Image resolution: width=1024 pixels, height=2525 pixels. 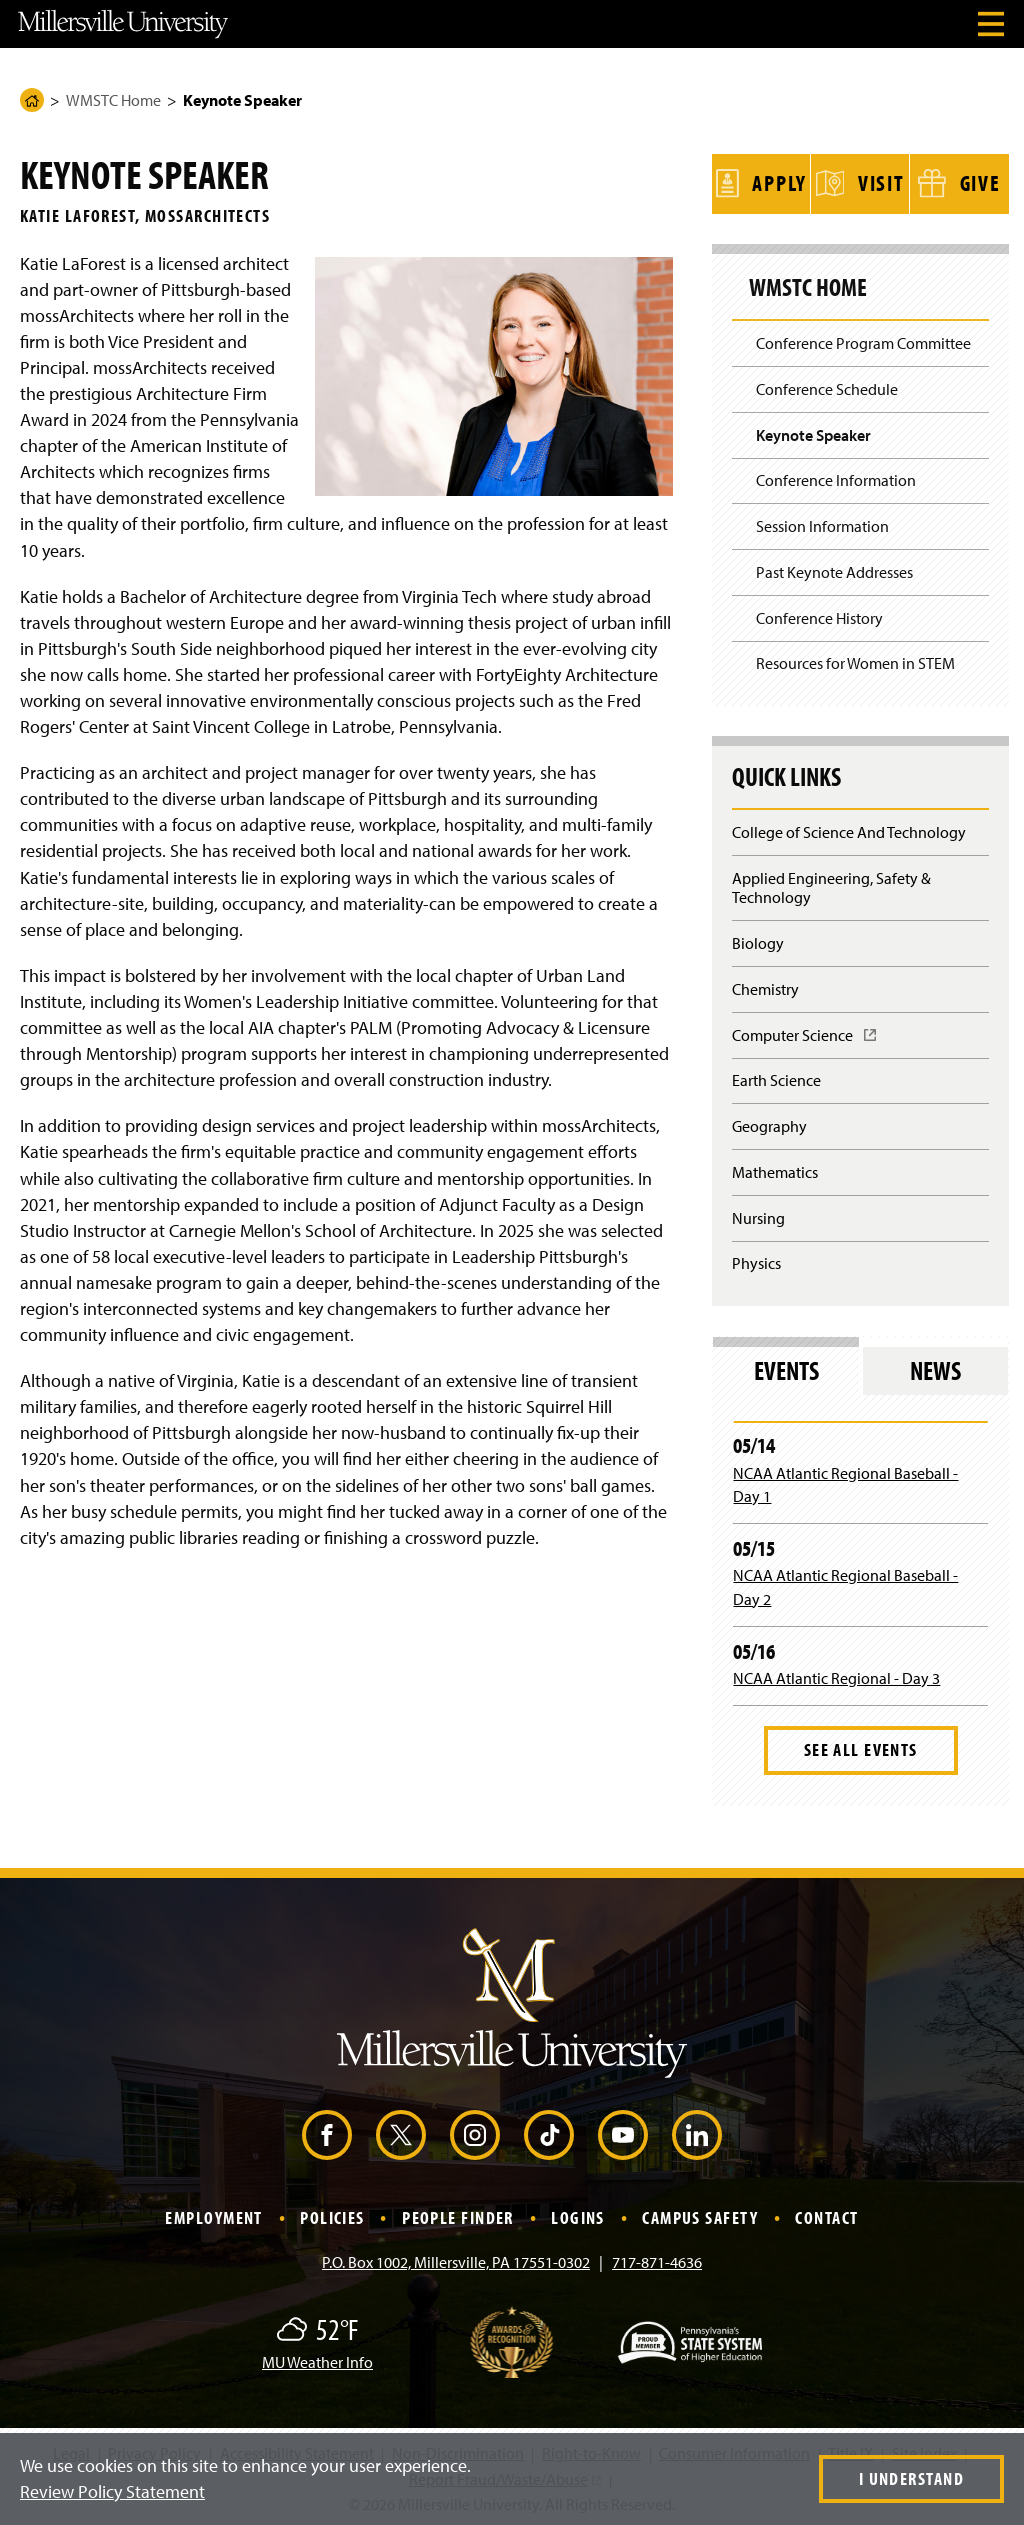 What do you see at coordinates (935, 1367) in the screenshot?
I see `News [tab]` at bounding box center [935, 1367].